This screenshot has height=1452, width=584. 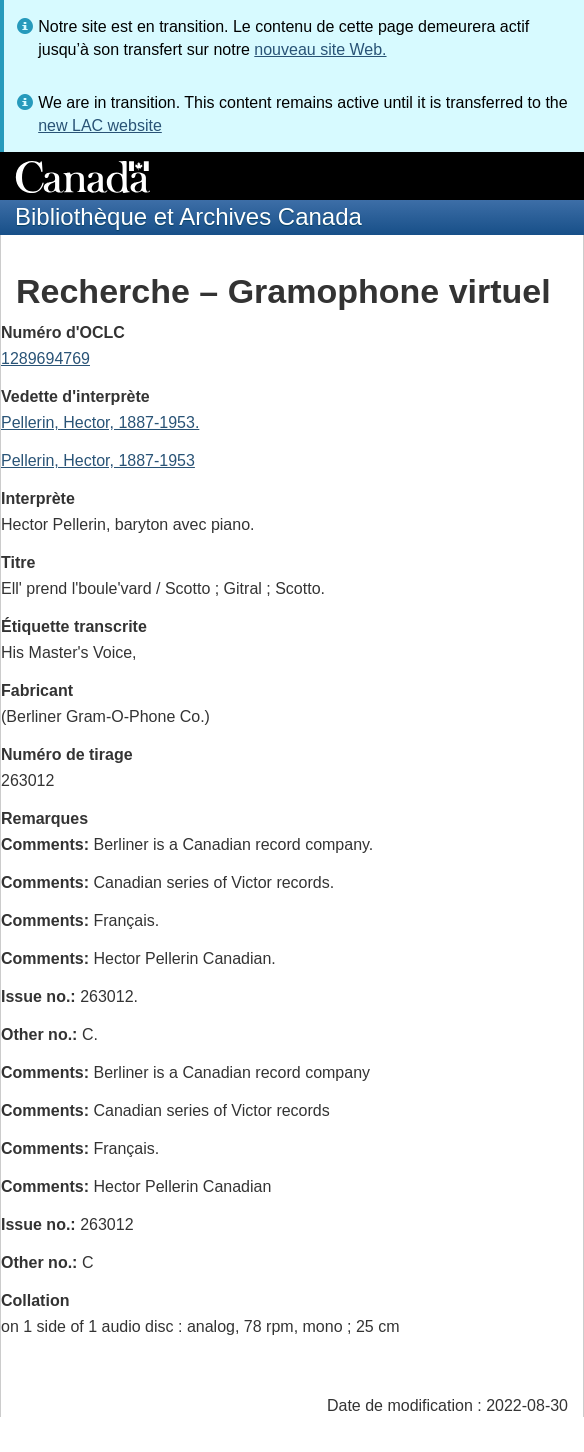 I want to click on nouveau site Web., so click(x=320, y=49).